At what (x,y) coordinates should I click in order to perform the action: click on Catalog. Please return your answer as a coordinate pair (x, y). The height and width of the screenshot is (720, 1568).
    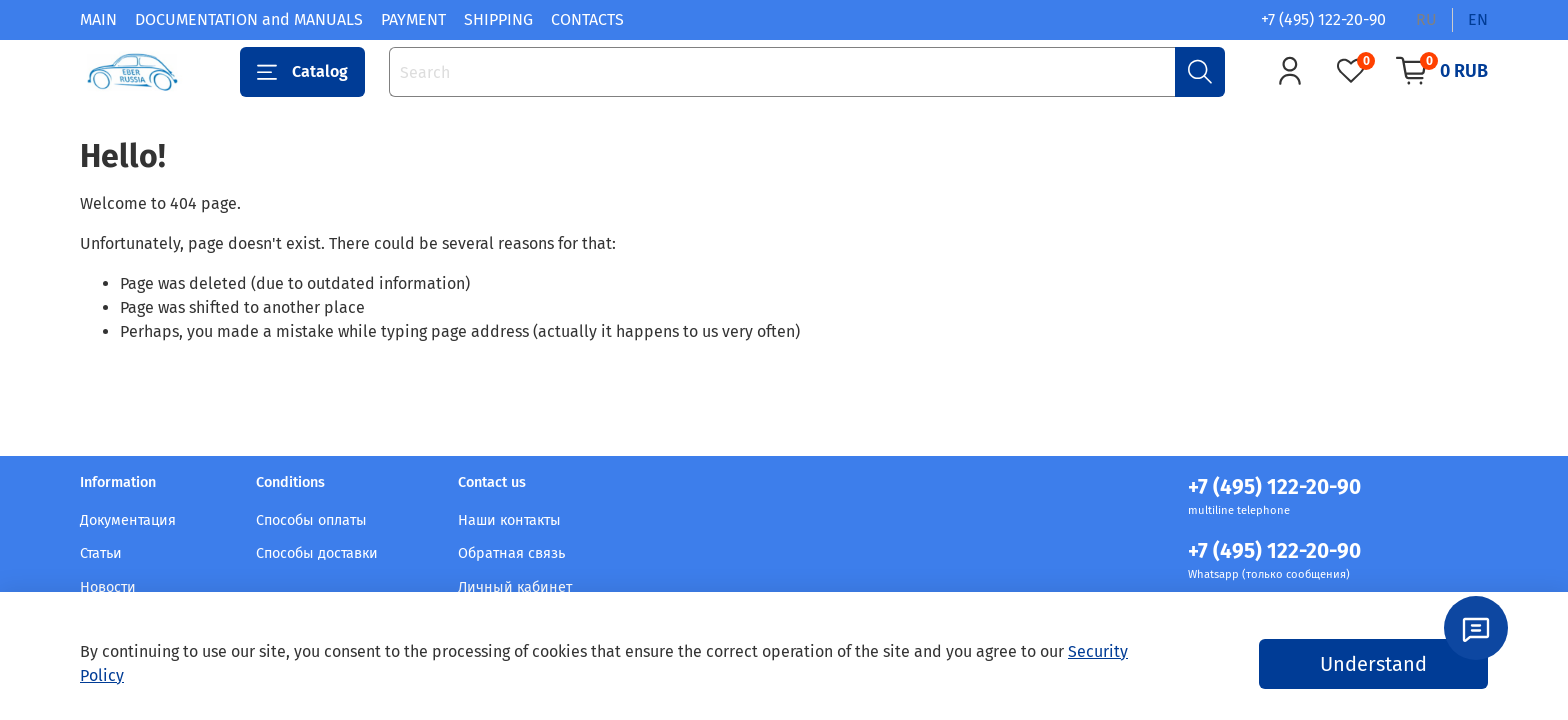
    Looking at the image, I should click on (302, 72).